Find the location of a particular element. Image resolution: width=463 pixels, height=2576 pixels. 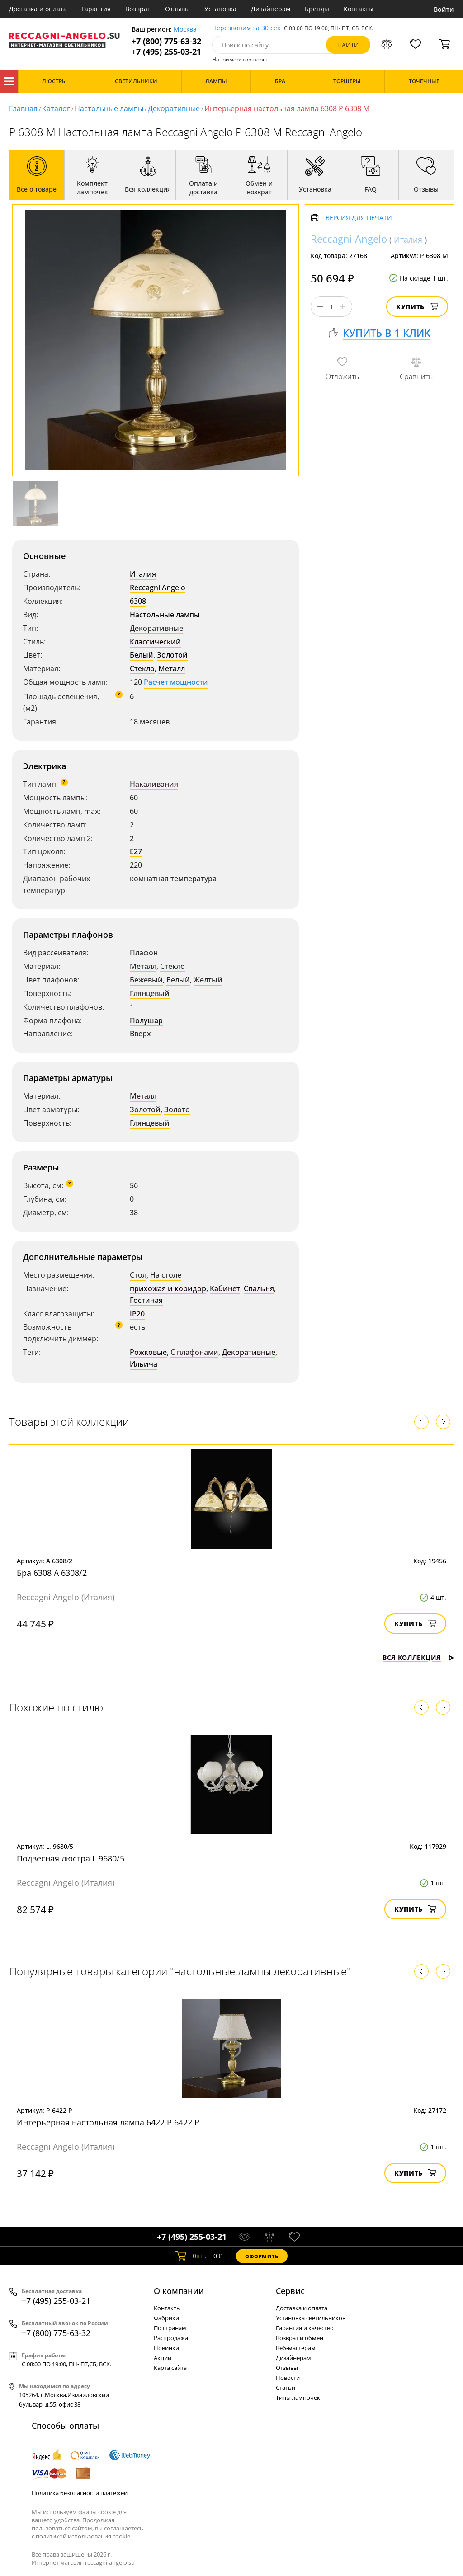

Новости is located at coordinates (288, 2378).